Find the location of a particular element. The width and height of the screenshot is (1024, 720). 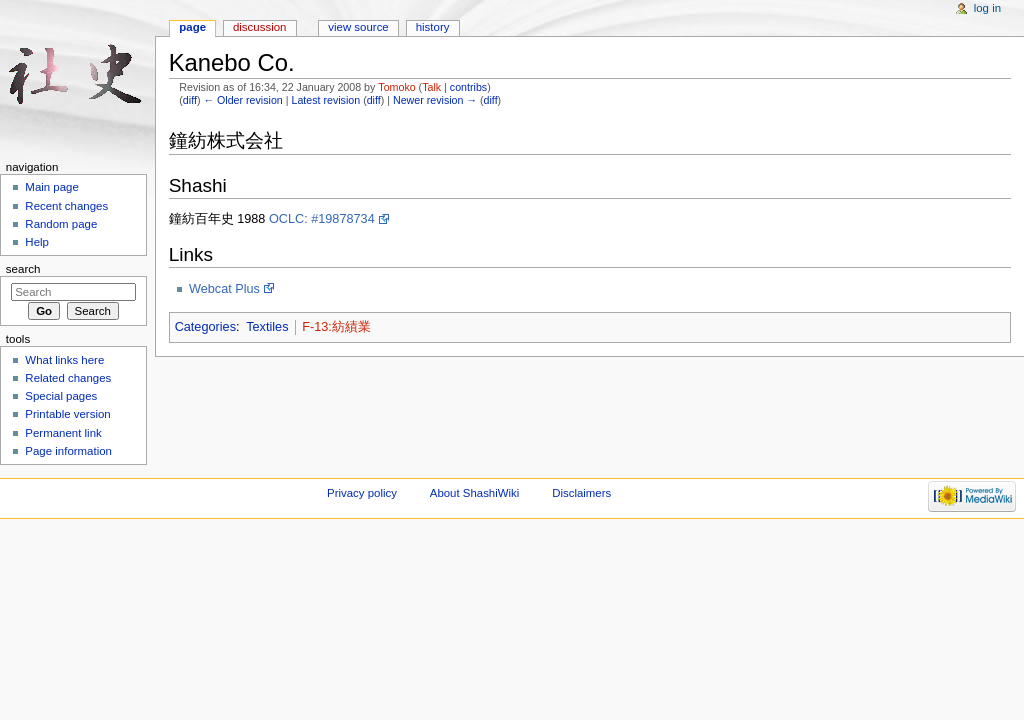

History is located at coordinates (433, 27).